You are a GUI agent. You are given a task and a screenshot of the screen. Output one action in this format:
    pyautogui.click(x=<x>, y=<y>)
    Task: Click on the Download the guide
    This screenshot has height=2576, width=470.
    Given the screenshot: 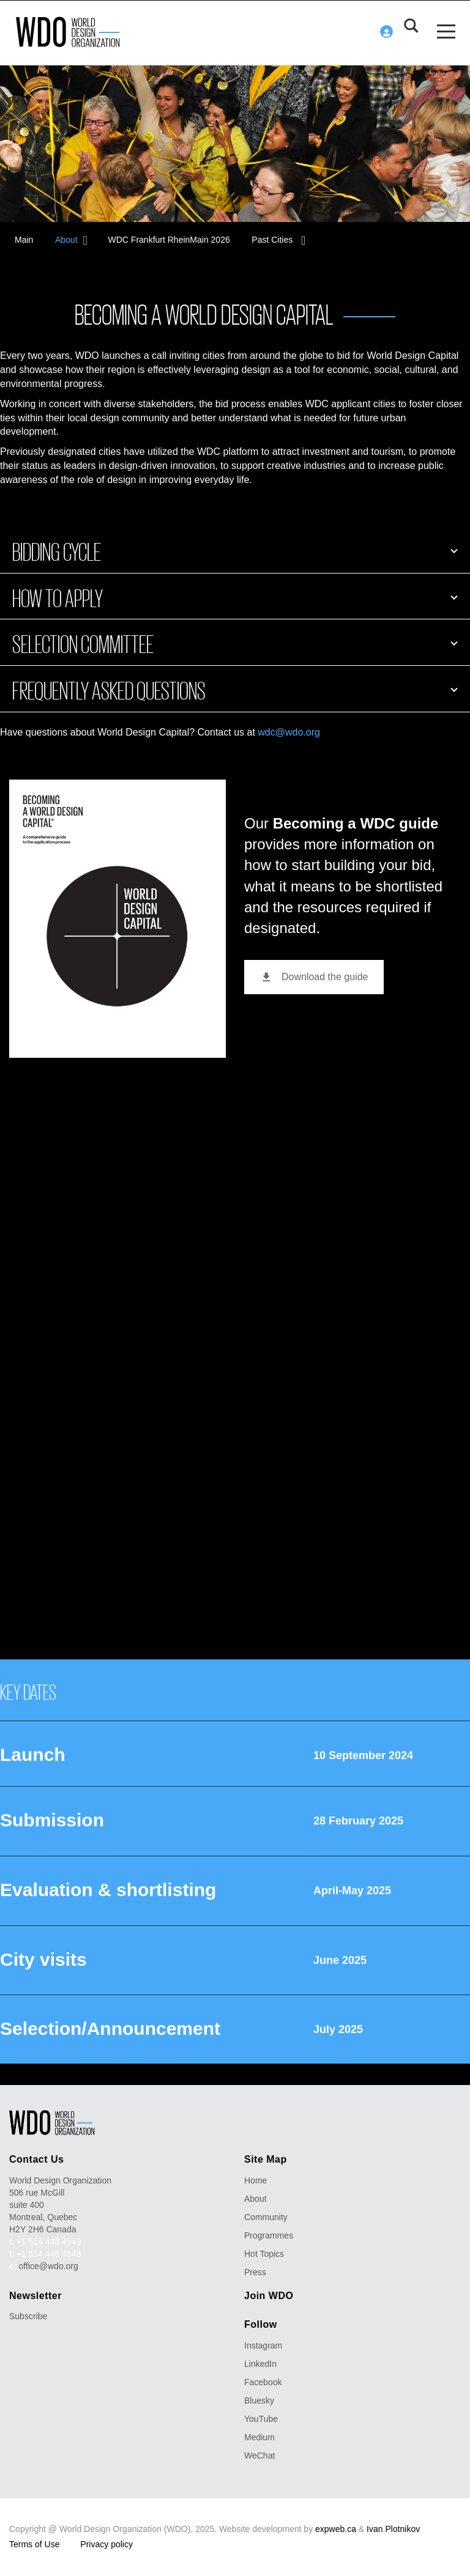 What is the action you would take?
    pyautogui.click(x=314, y=975)
    